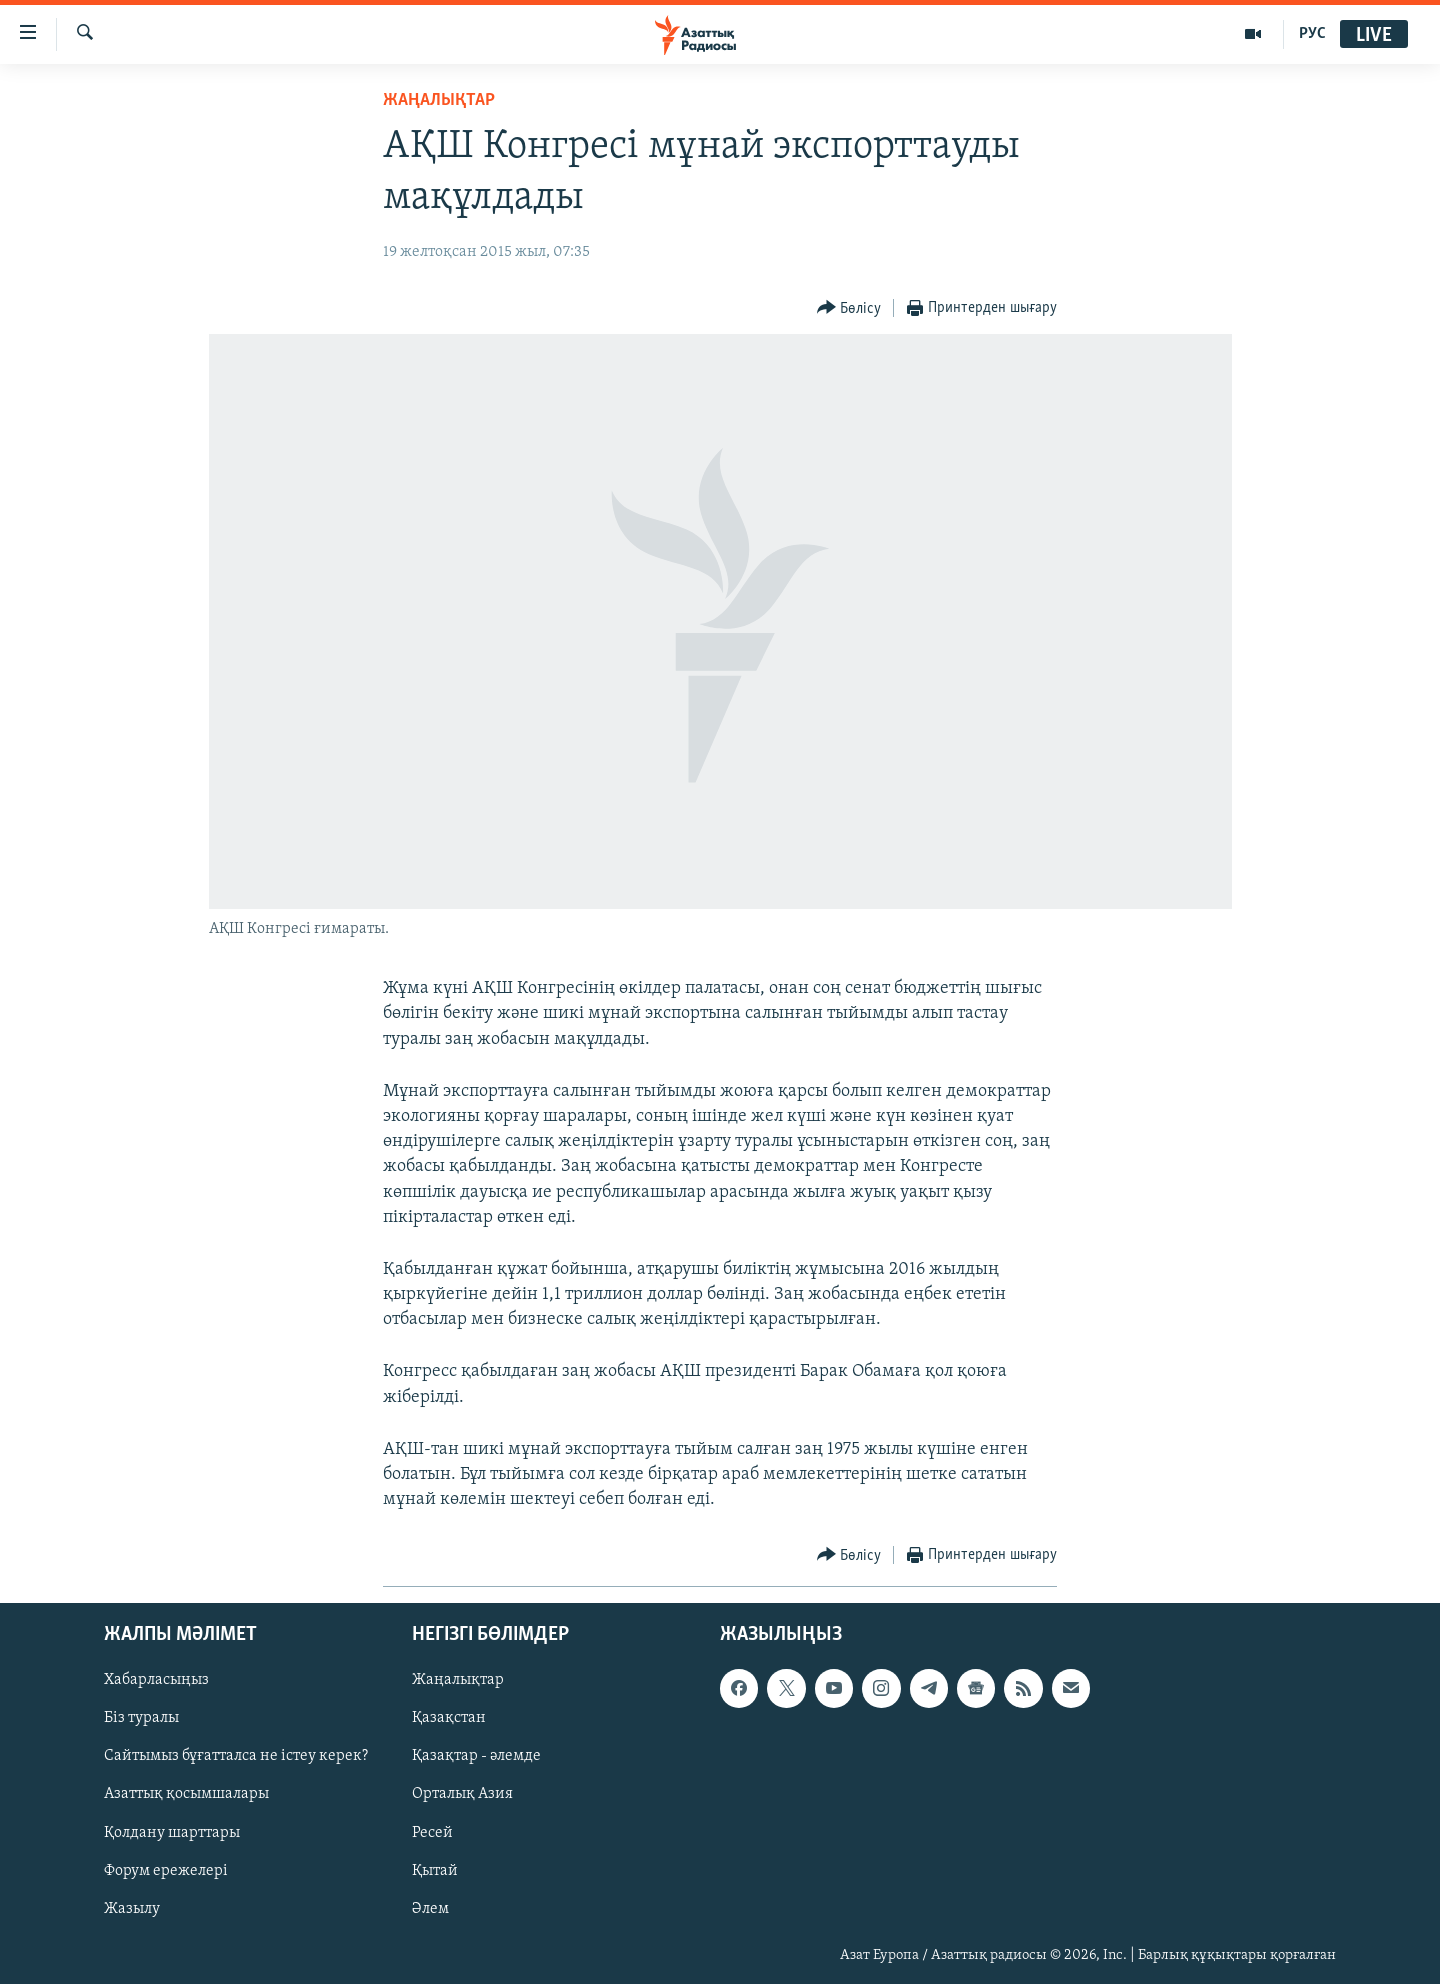 The height and width of the screenshot is (1984, 1440). I want to click on Сайтымыз бұғатталса не істеу керек?, so click(236, 1756).